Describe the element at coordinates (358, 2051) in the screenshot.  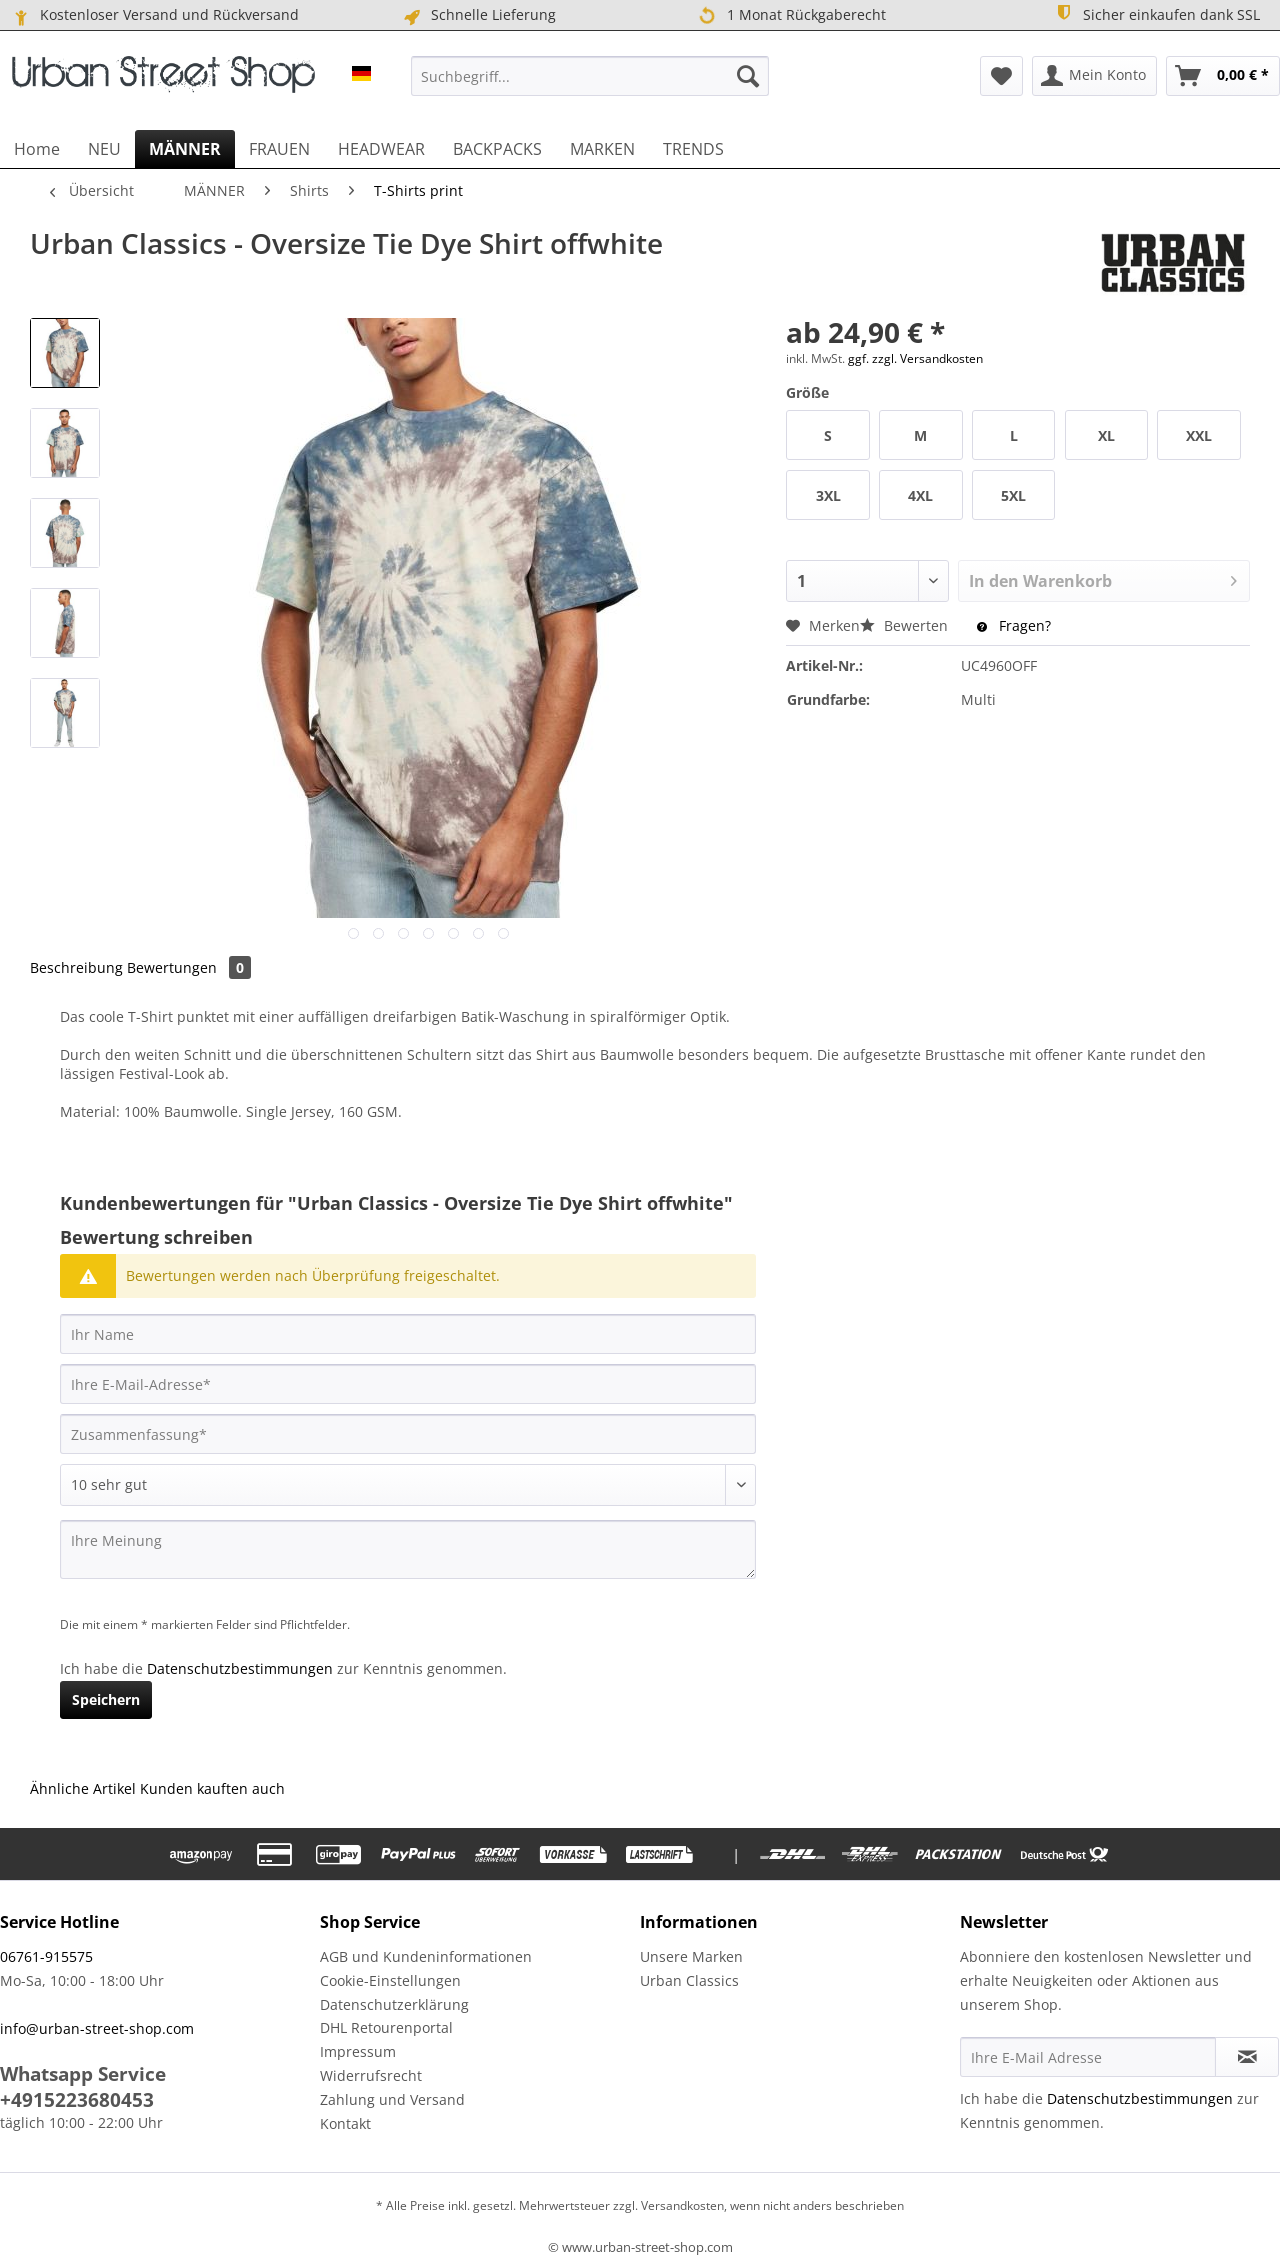
I see `Impressum` at that location.